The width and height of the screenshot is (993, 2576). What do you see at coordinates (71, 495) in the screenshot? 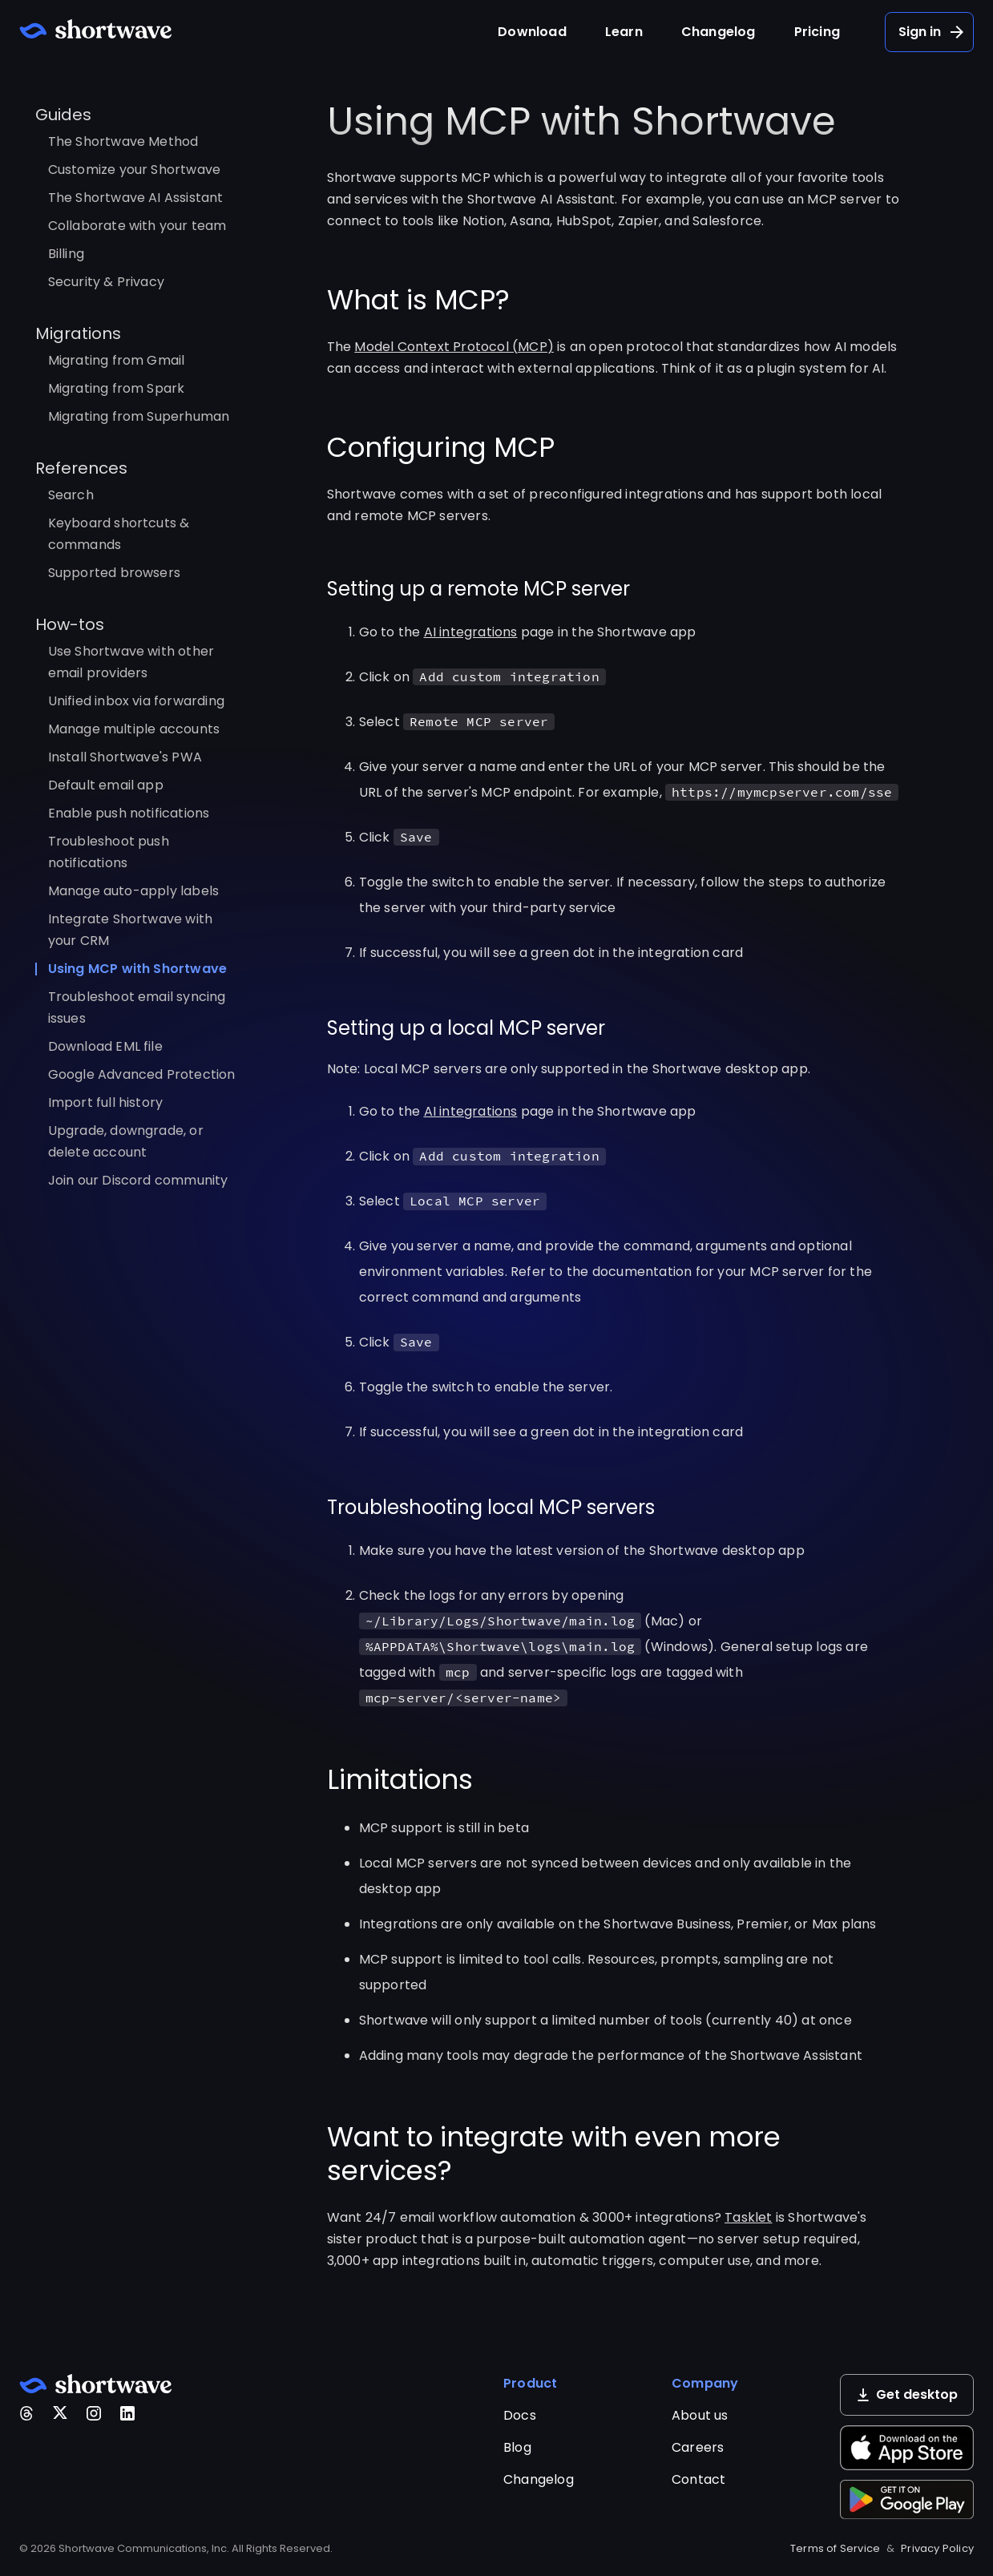
I see `Search` at bounding box center [71, 495].